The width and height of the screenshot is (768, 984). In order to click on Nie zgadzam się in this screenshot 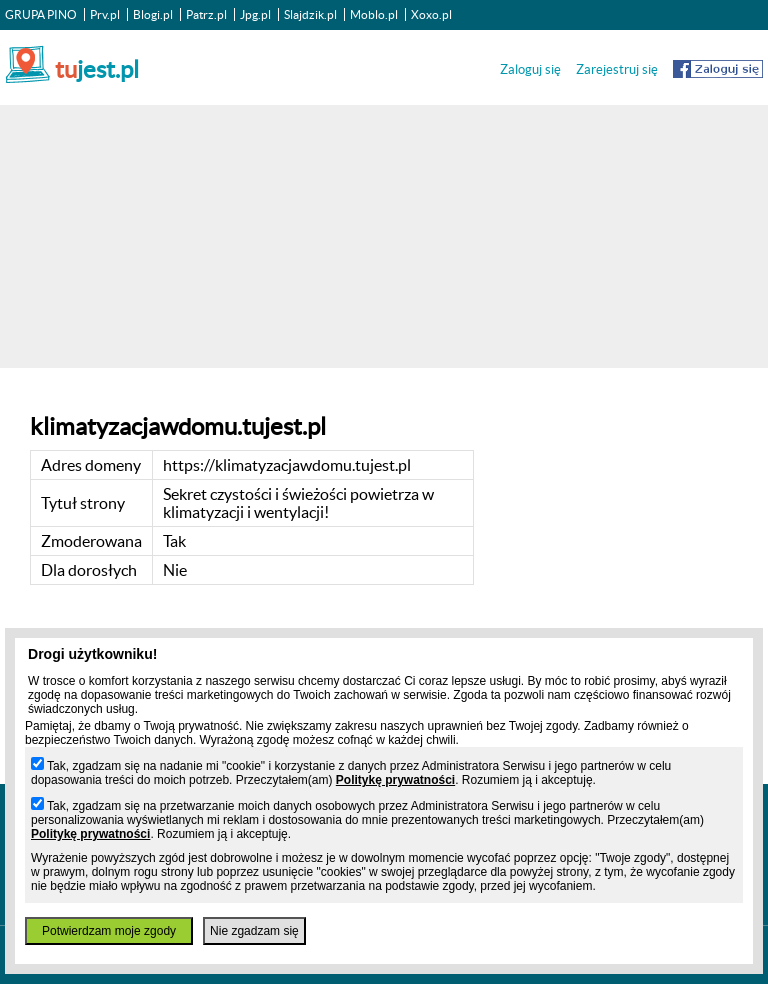, I will do `click(254, 931)`.